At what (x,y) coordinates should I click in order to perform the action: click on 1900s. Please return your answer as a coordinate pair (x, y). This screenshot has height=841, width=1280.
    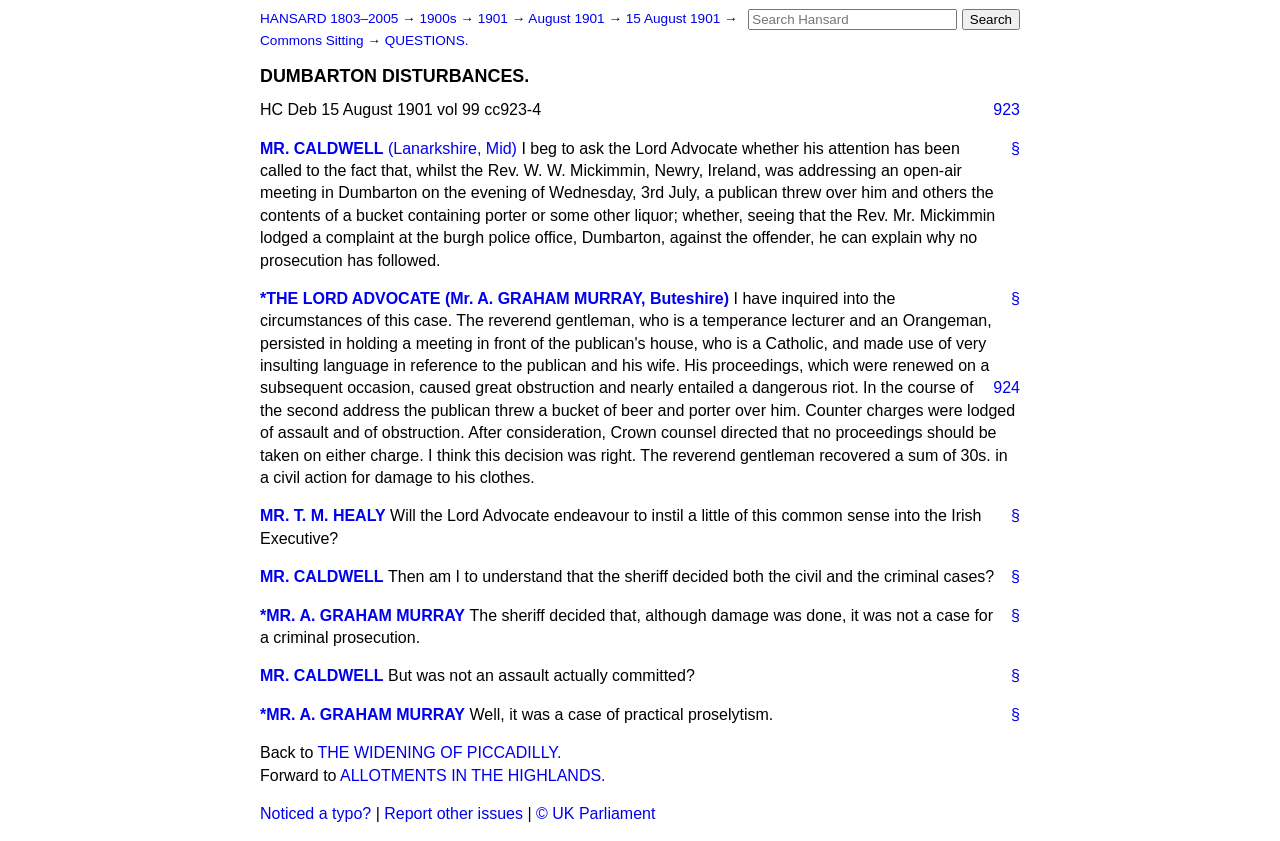
    Looking at the image, I should click on (439, 18).